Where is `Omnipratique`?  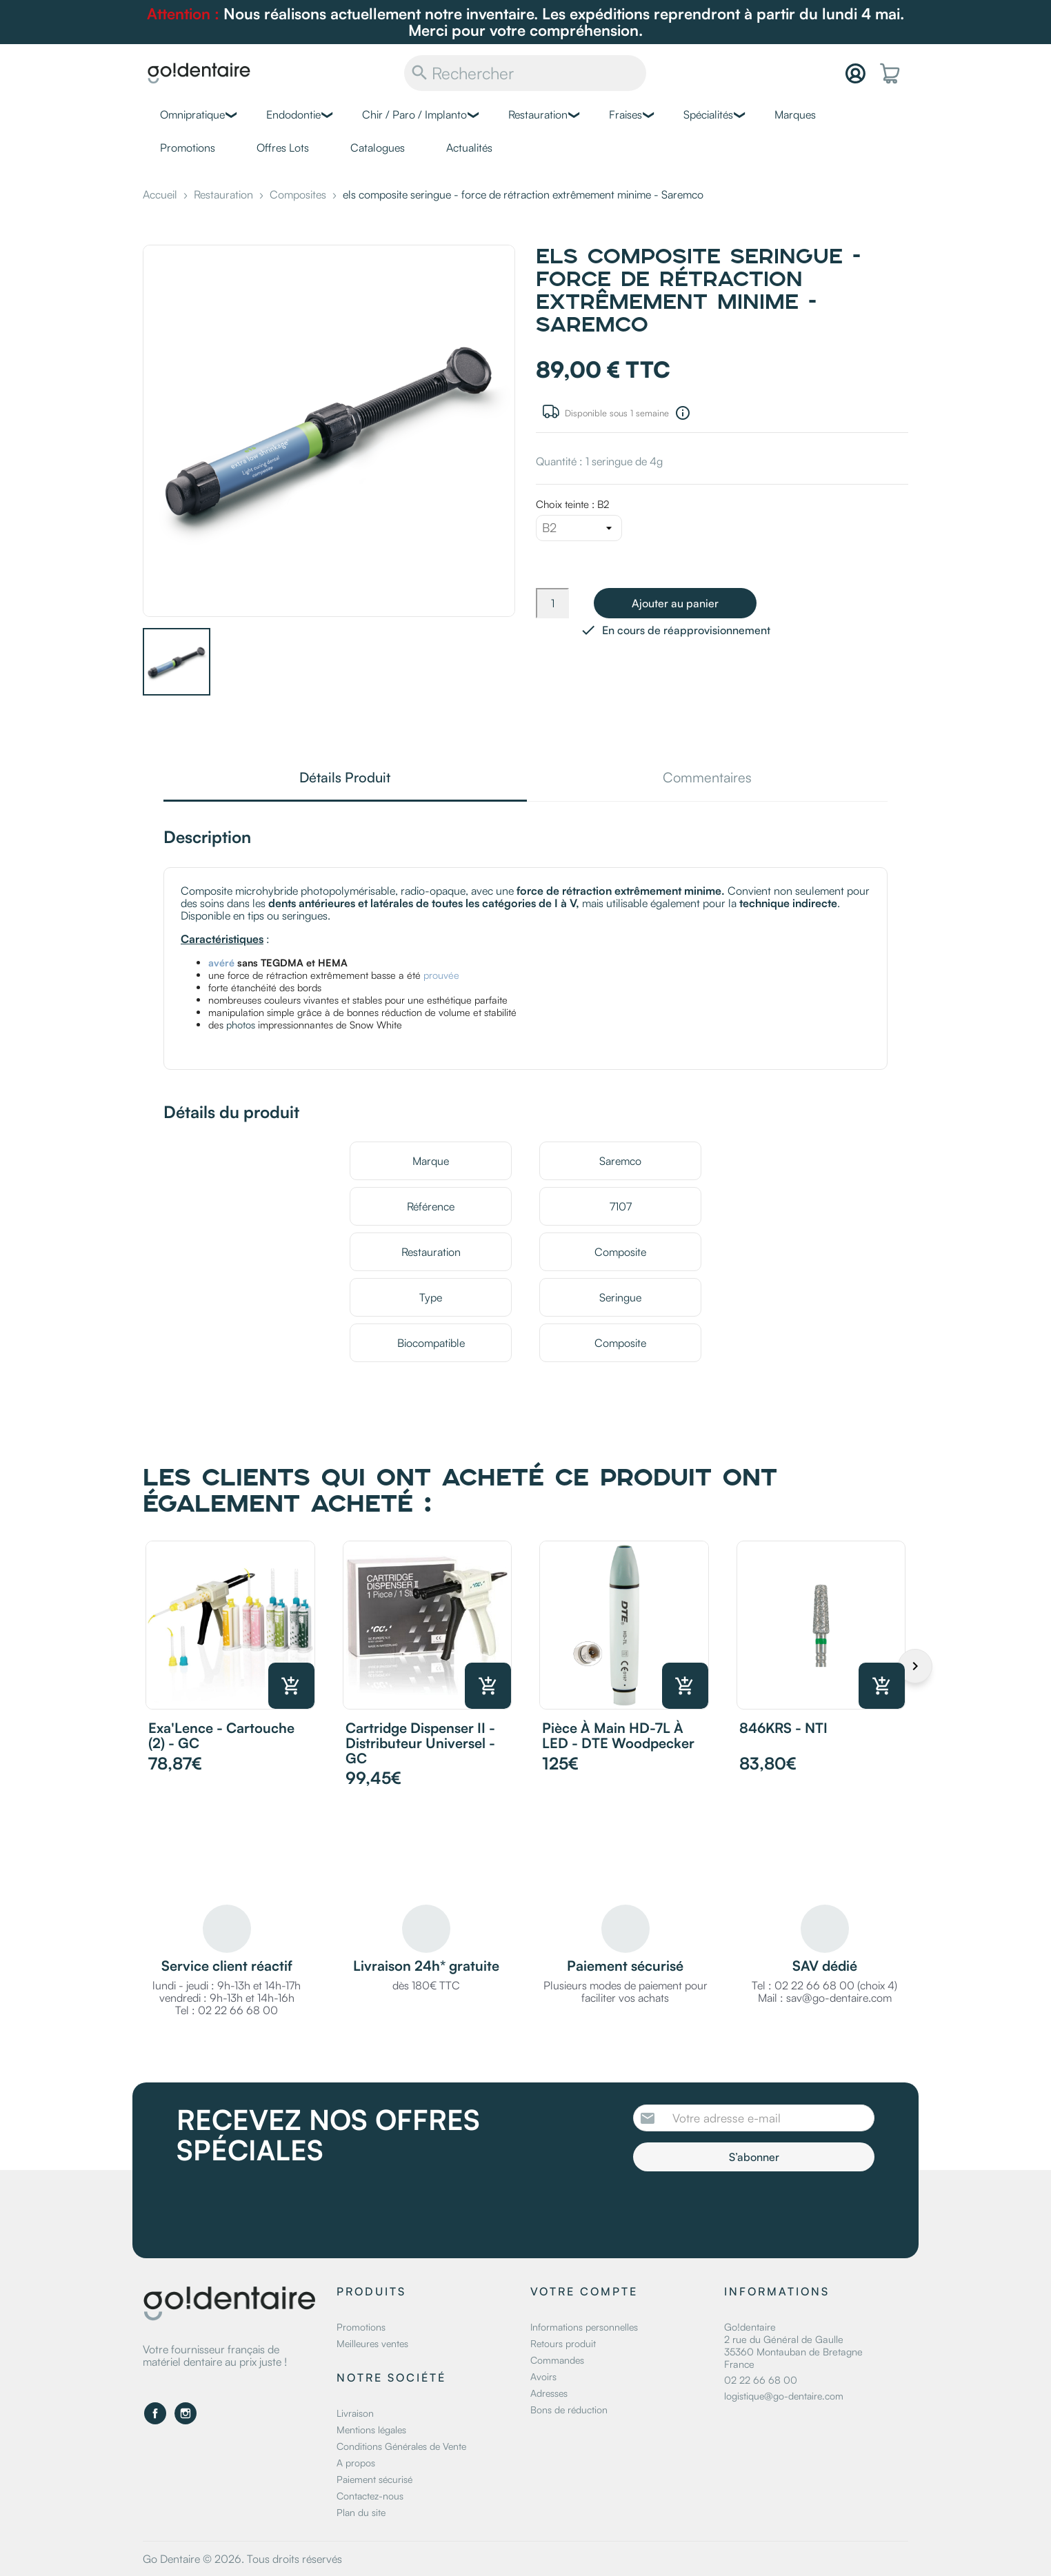
Omnipratique is located at coordinates (192, 114).